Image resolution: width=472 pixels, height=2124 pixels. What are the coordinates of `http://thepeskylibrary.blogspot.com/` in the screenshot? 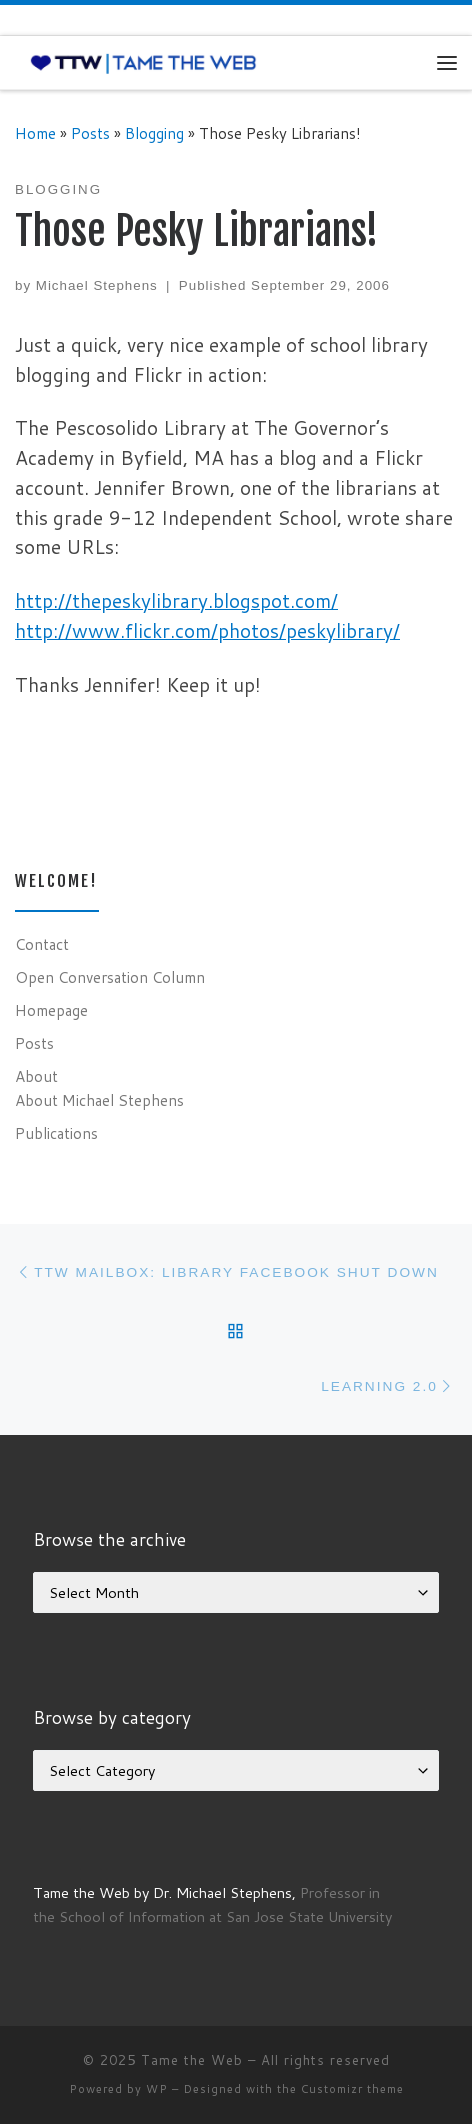 It's located at (176, 600).